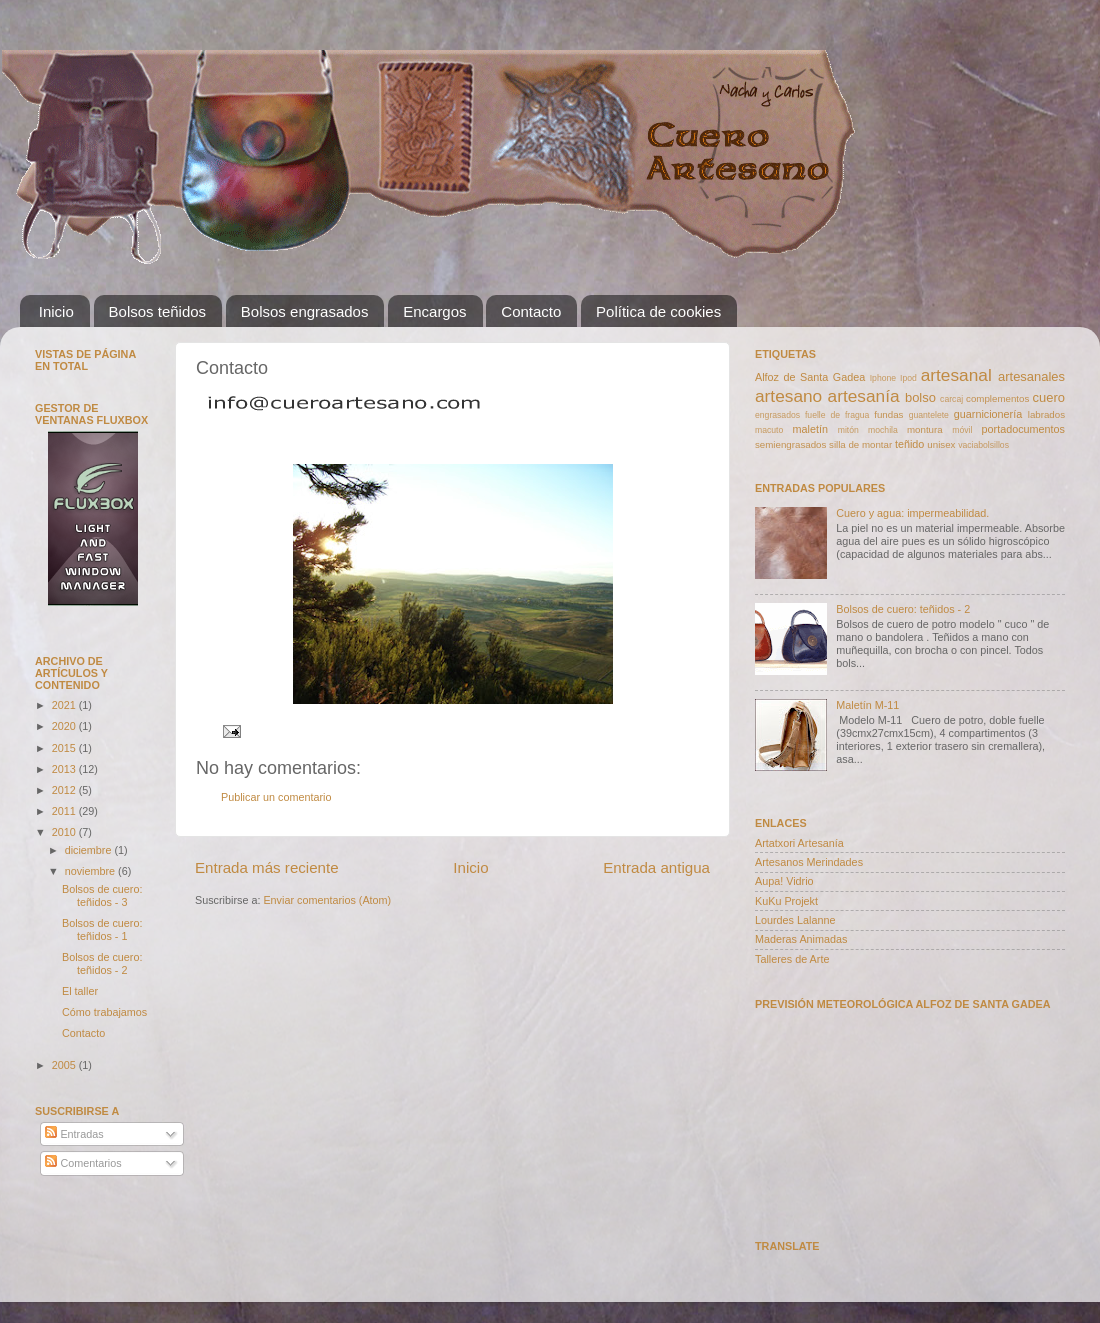  Describe the element at coordinates (988, 414) in the screenshot. I see `guarnicionería` at that location.